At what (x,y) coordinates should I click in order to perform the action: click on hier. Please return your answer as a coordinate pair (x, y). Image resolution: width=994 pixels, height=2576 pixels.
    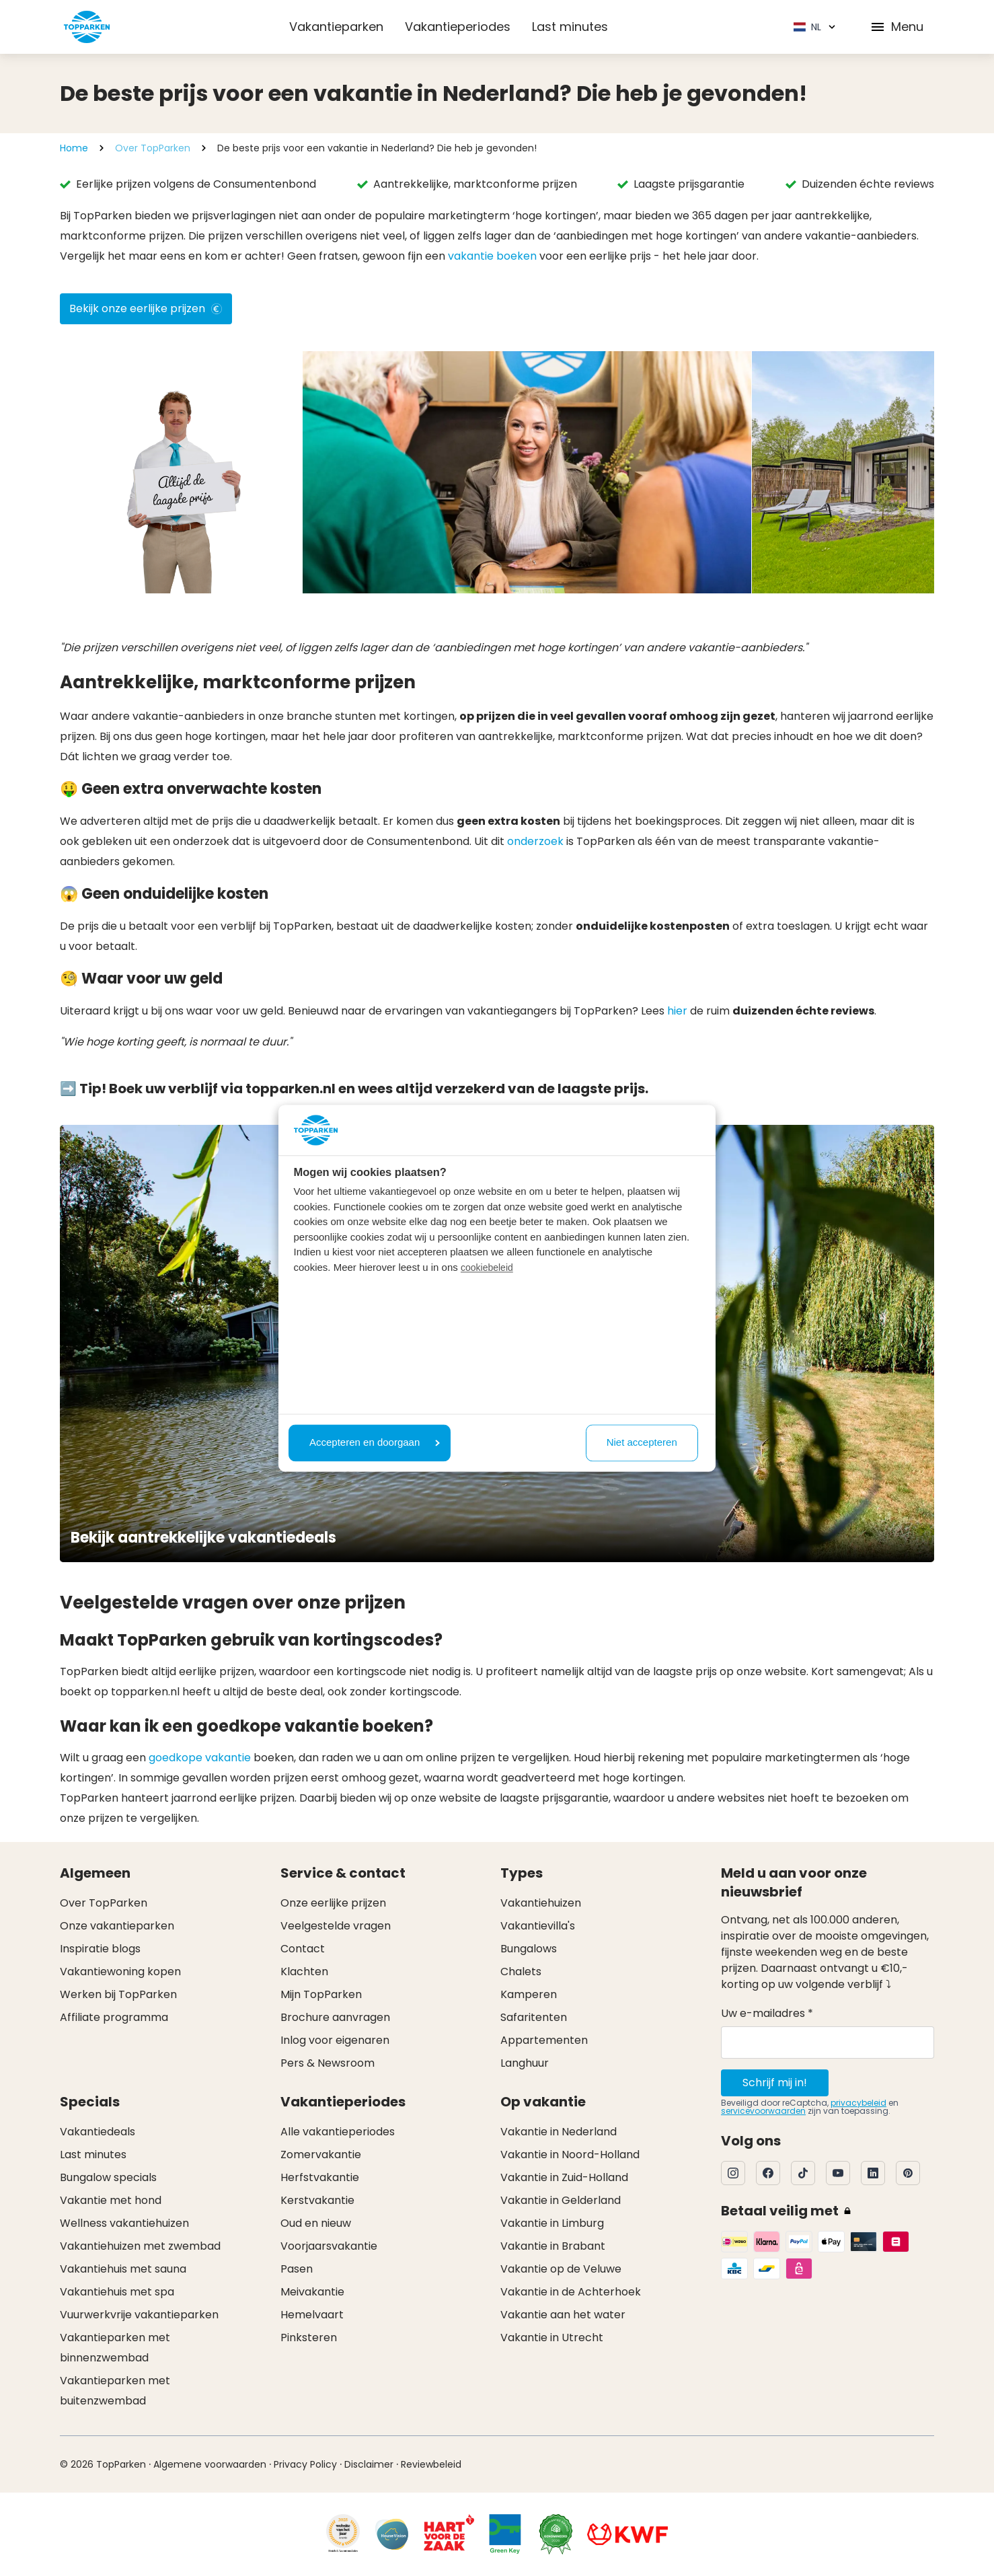
    Looking at the image, I should click on (677, 1011).